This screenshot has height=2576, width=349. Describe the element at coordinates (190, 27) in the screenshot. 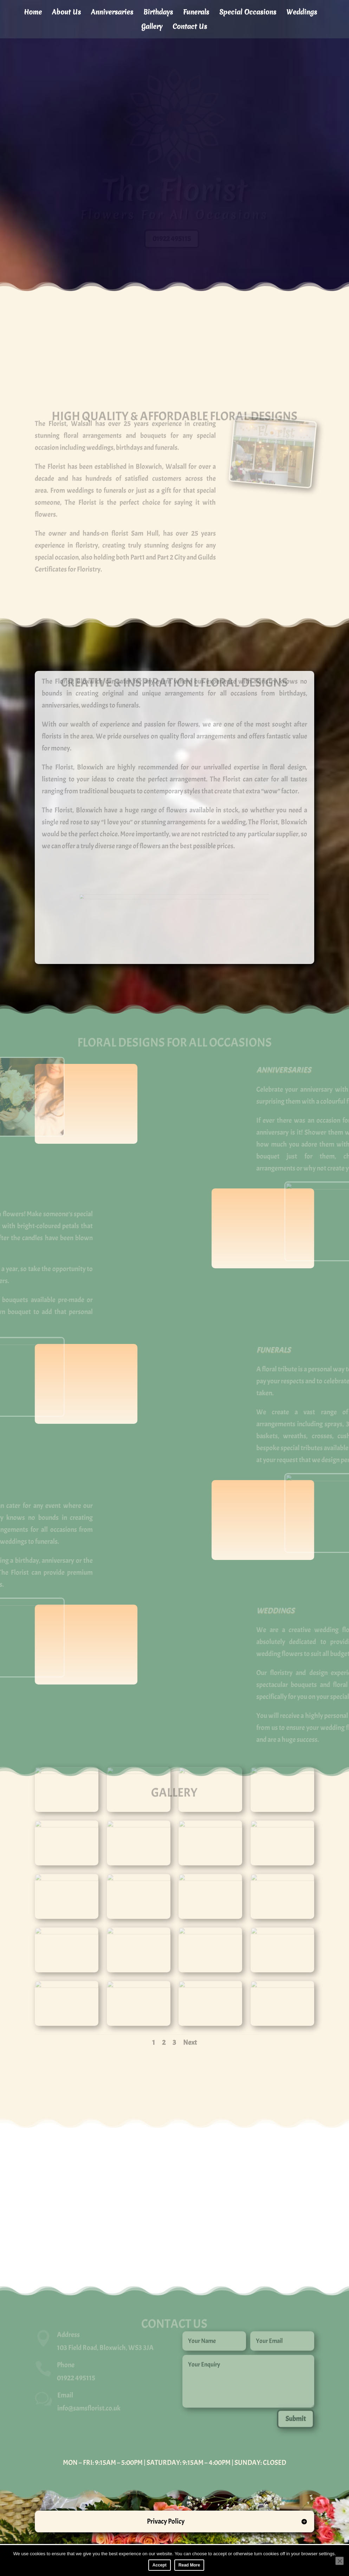

I see `Contact Us` at that location.